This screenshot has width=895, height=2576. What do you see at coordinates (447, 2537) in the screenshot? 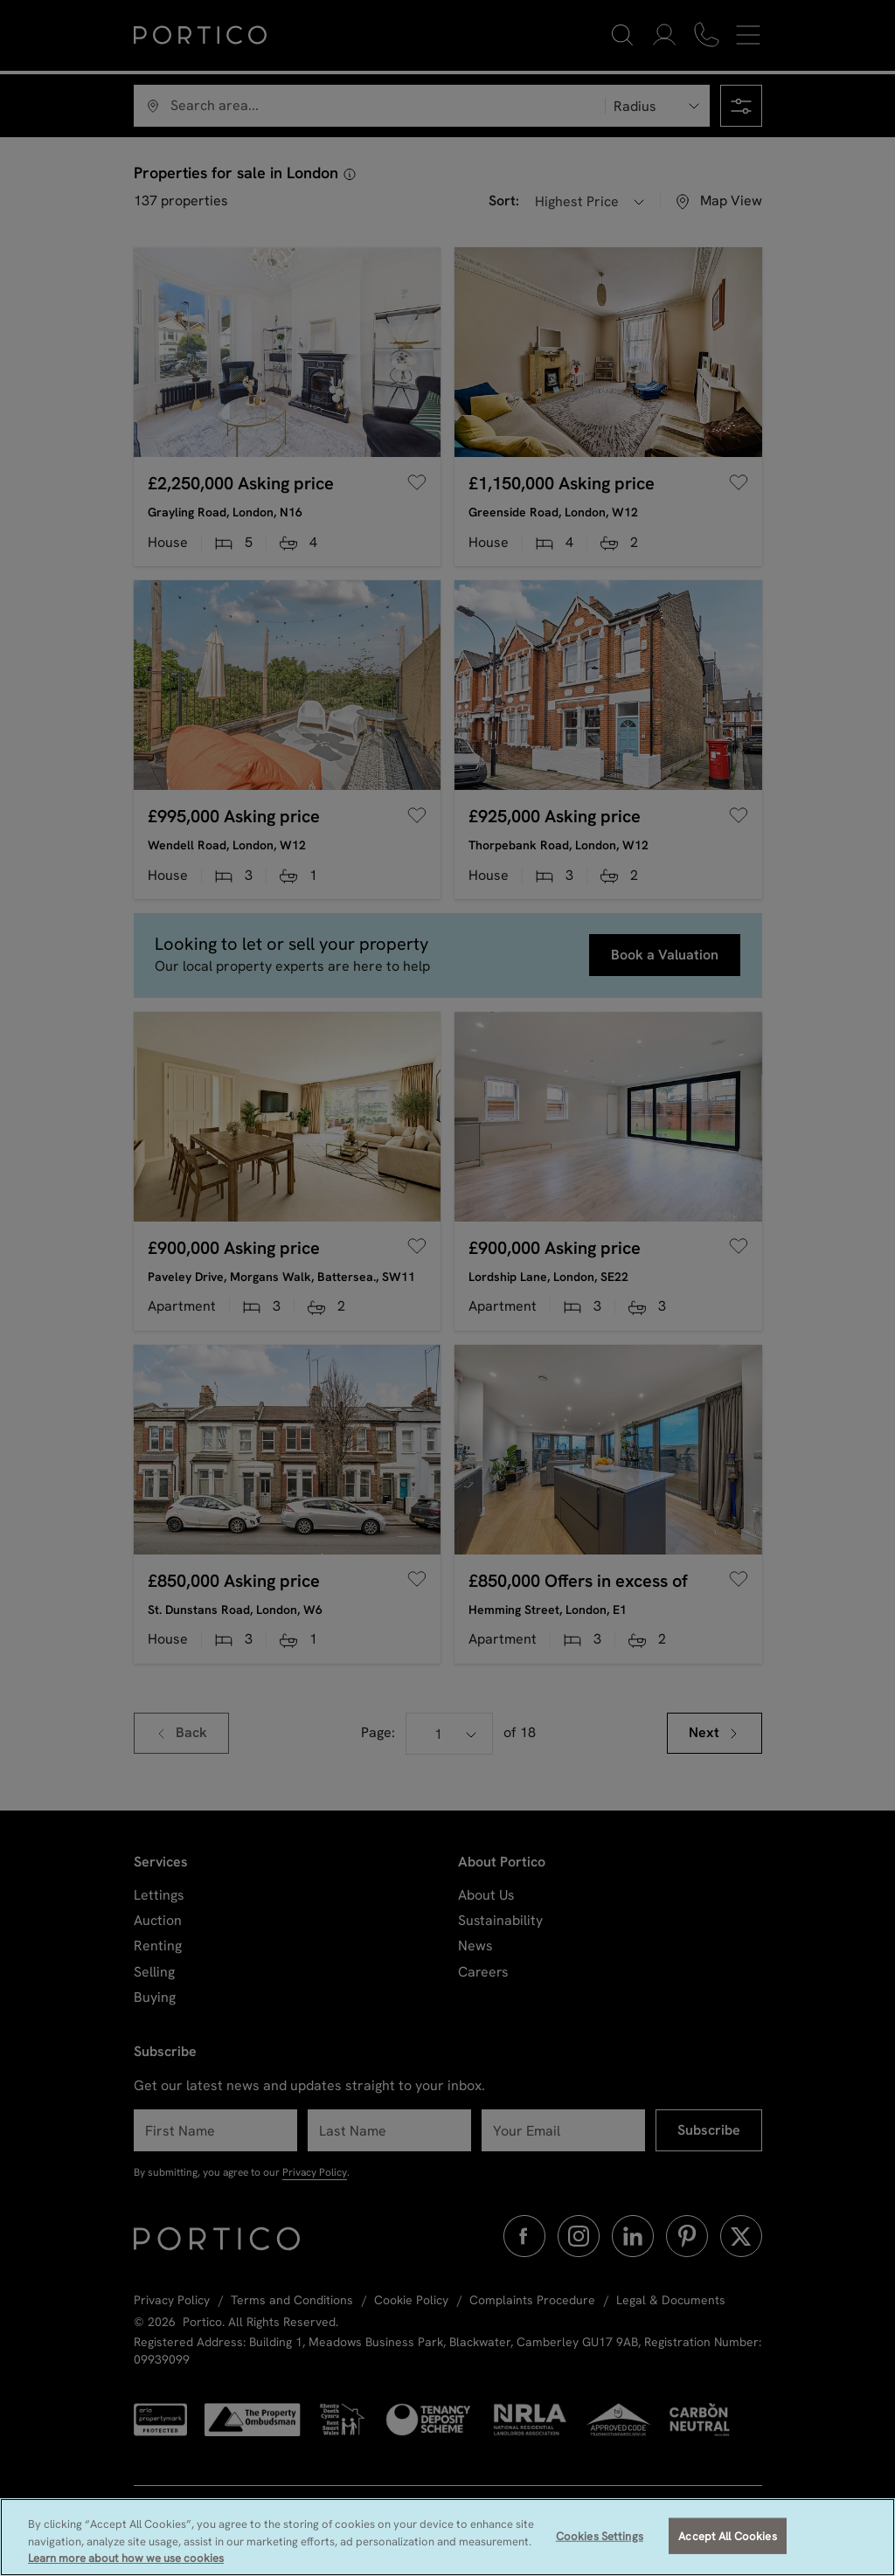
I see `[region]` at bounding box center [447, 2537].